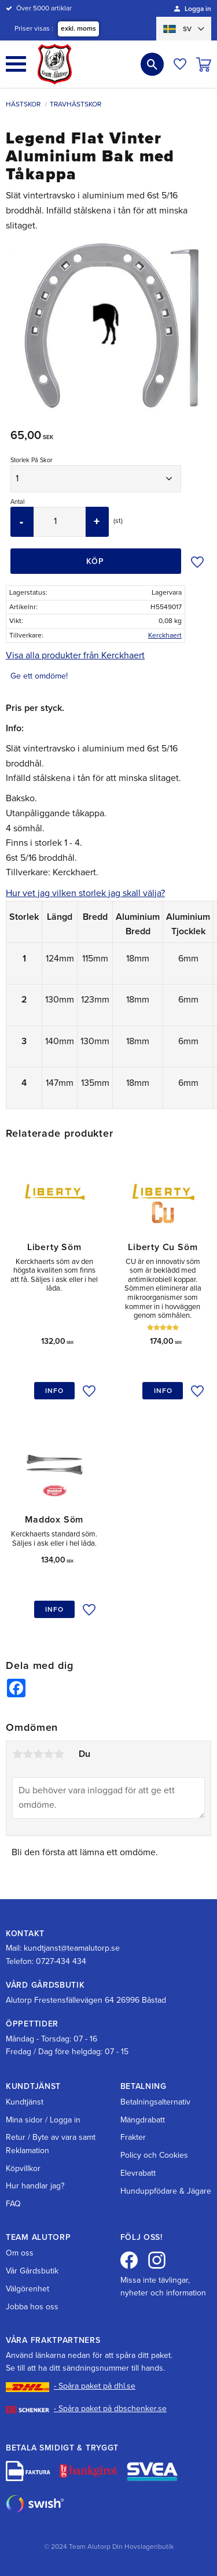  Describe the element at coordinates (155, 2102) in the screenshot. I see `Betalningsalternativ [menuitem]` at that location.